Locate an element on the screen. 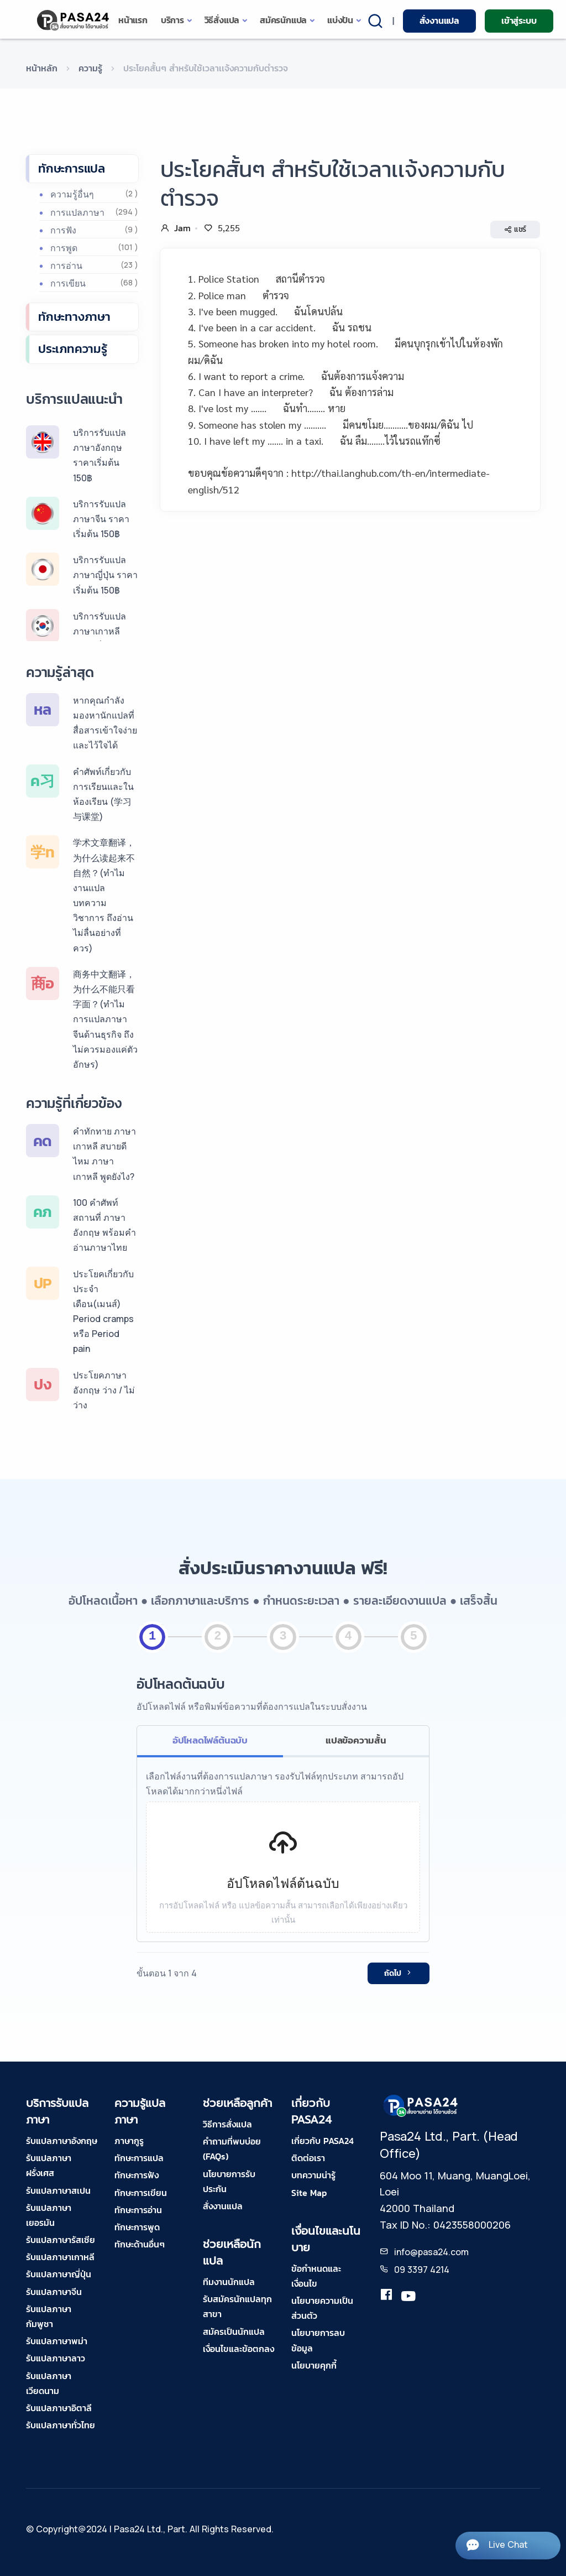  รับแปลภาษาทั่วไทย is located at coordinates (60, 2425).